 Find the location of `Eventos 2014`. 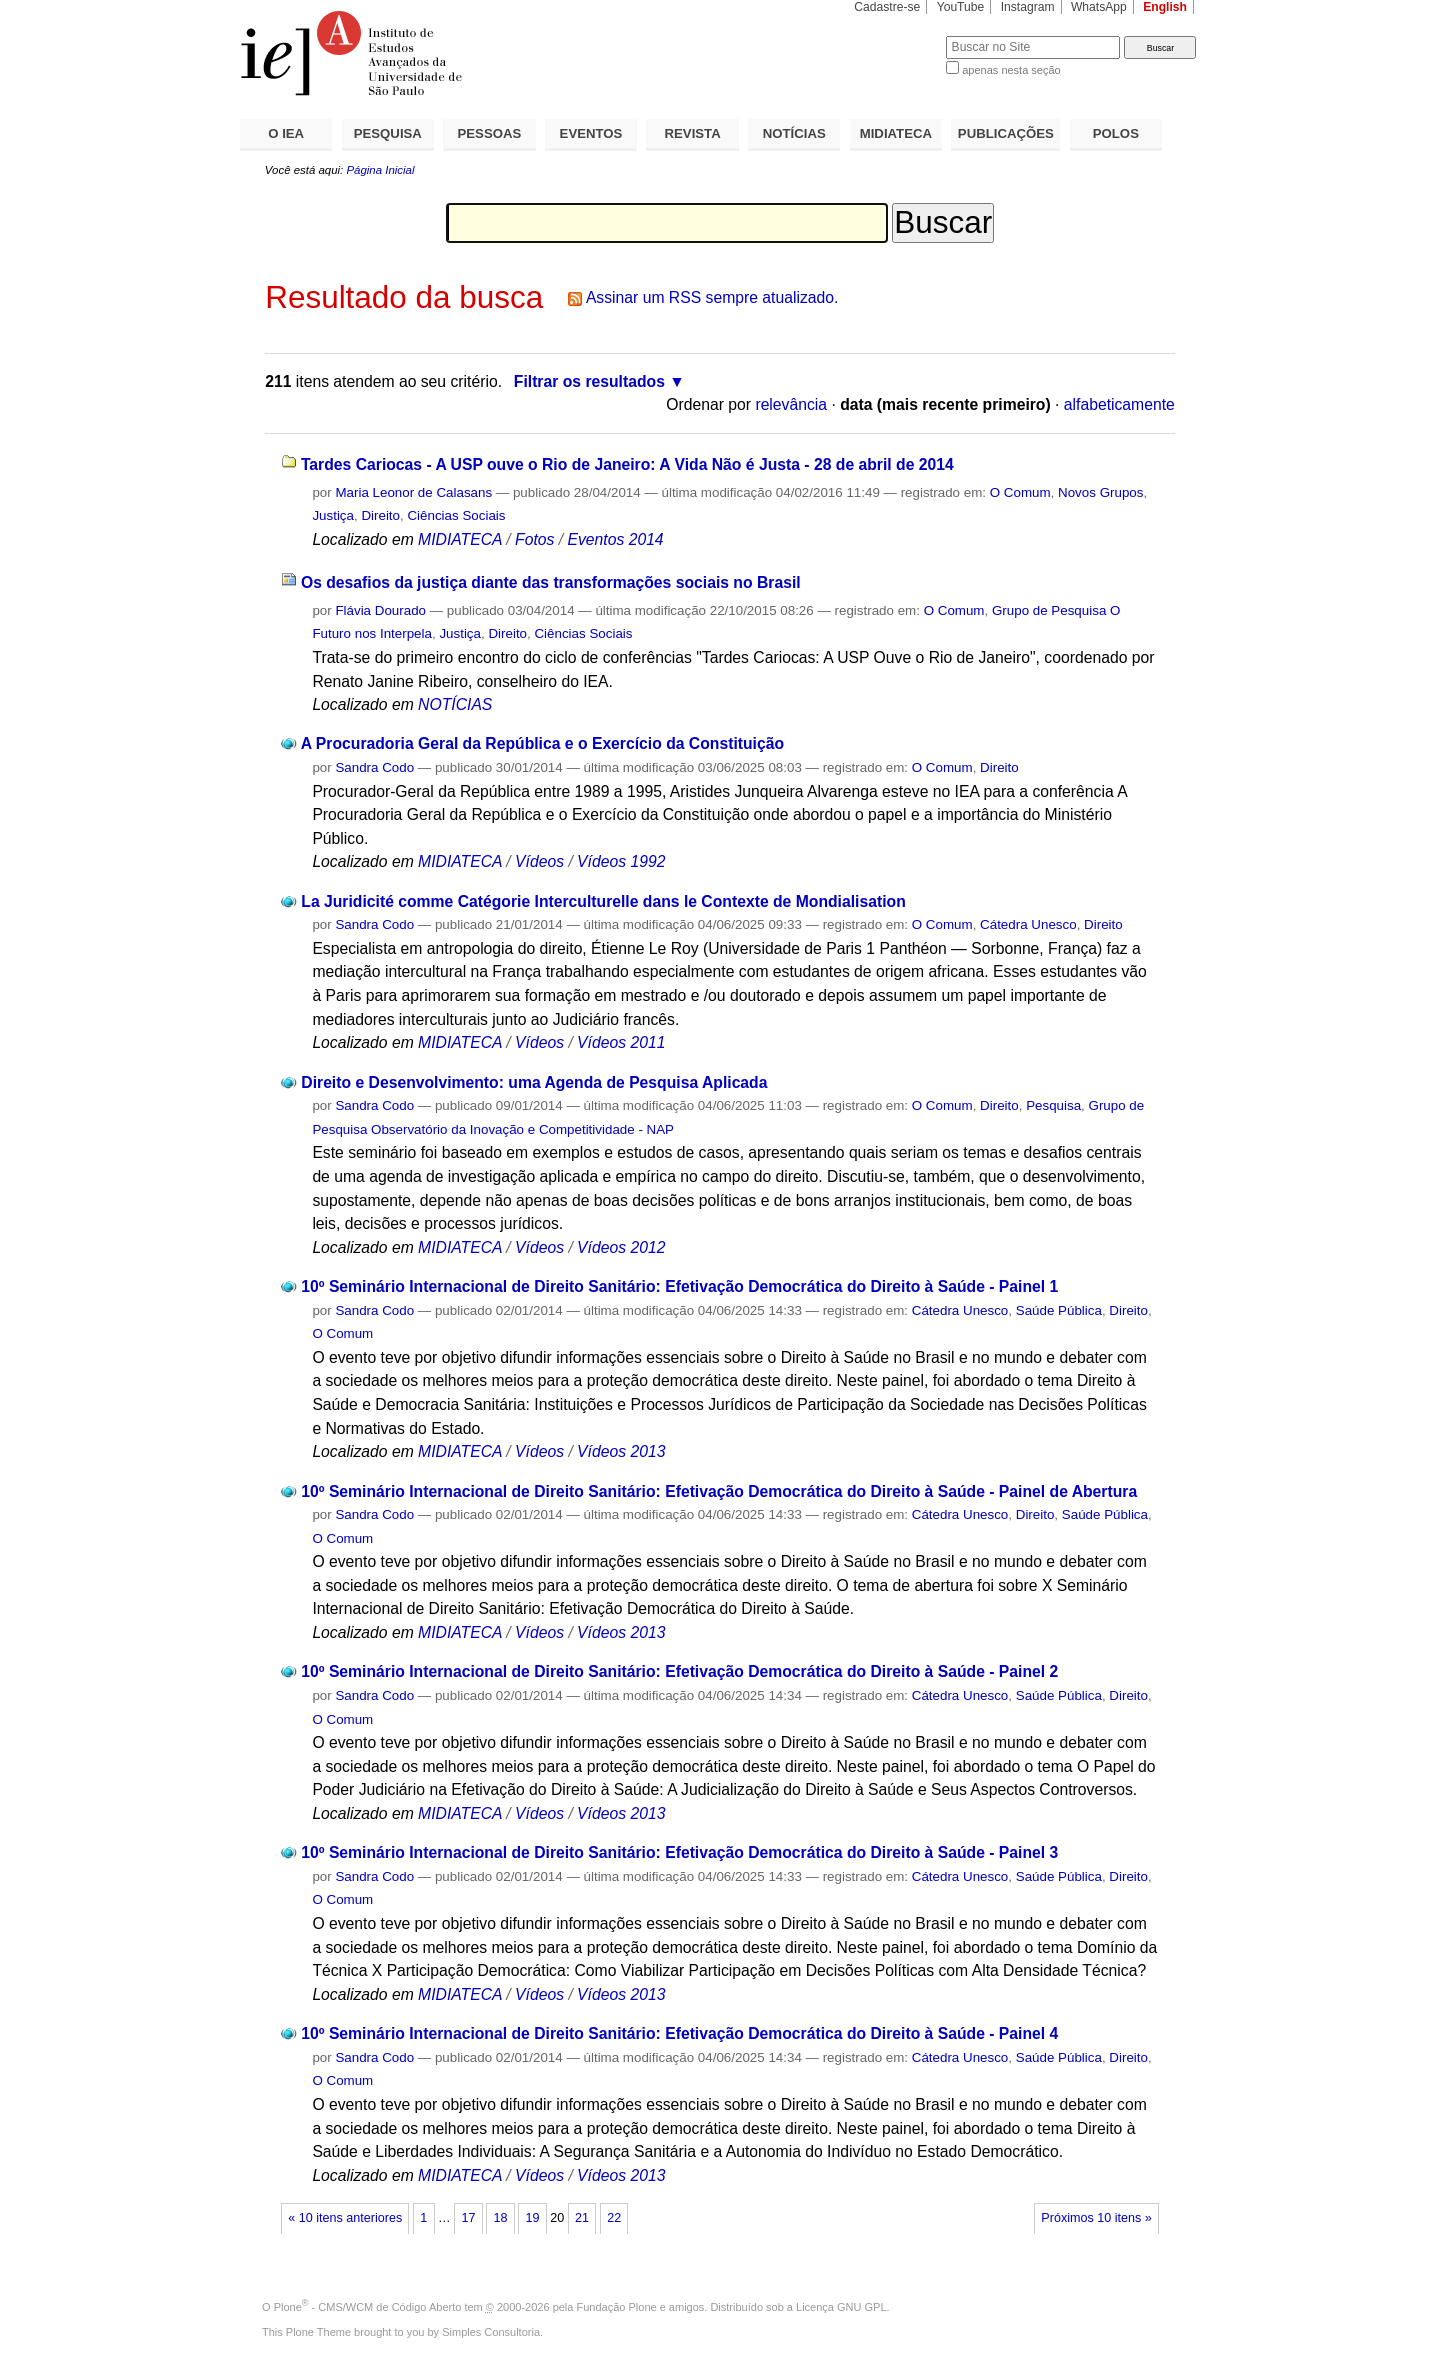

Eventos 2014 is located at coordinates (615, 539).